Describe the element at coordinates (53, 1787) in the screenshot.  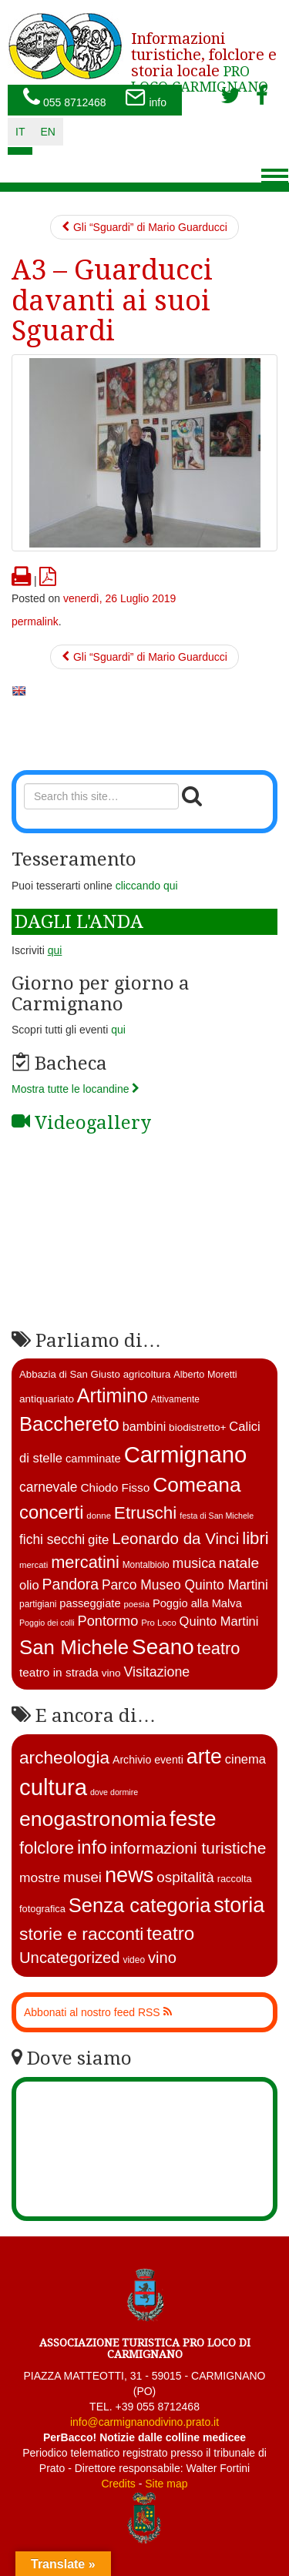
I see `cultura [cultura (747 elementi)]` at that location.